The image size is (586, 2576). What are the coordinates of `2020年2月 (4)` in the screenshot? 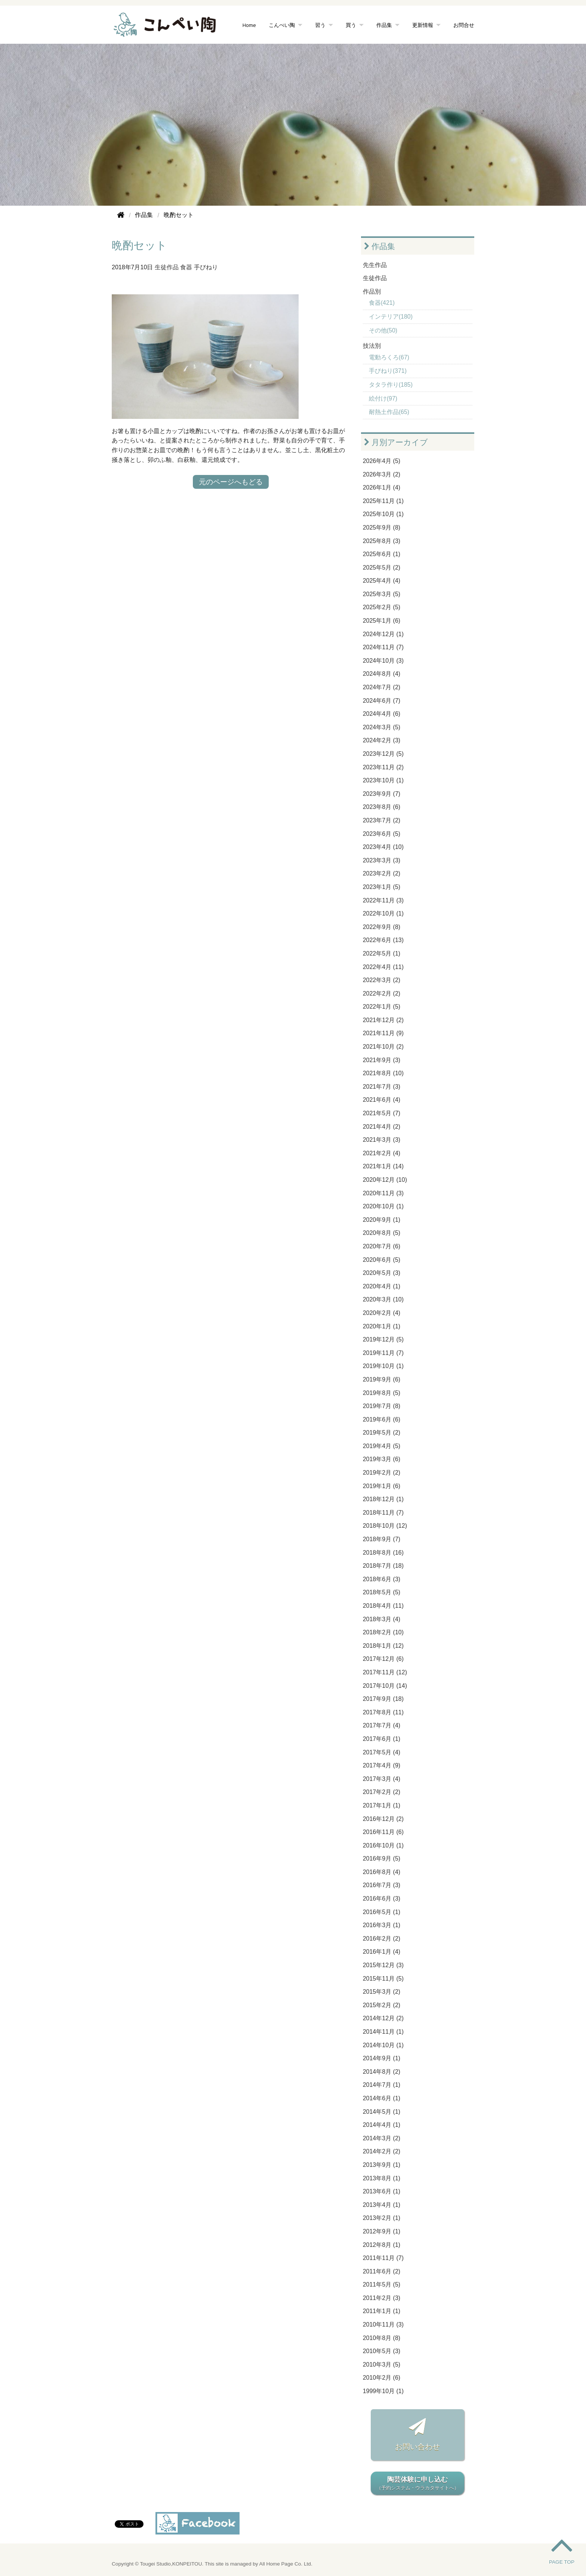 It's located at (382, 1313).